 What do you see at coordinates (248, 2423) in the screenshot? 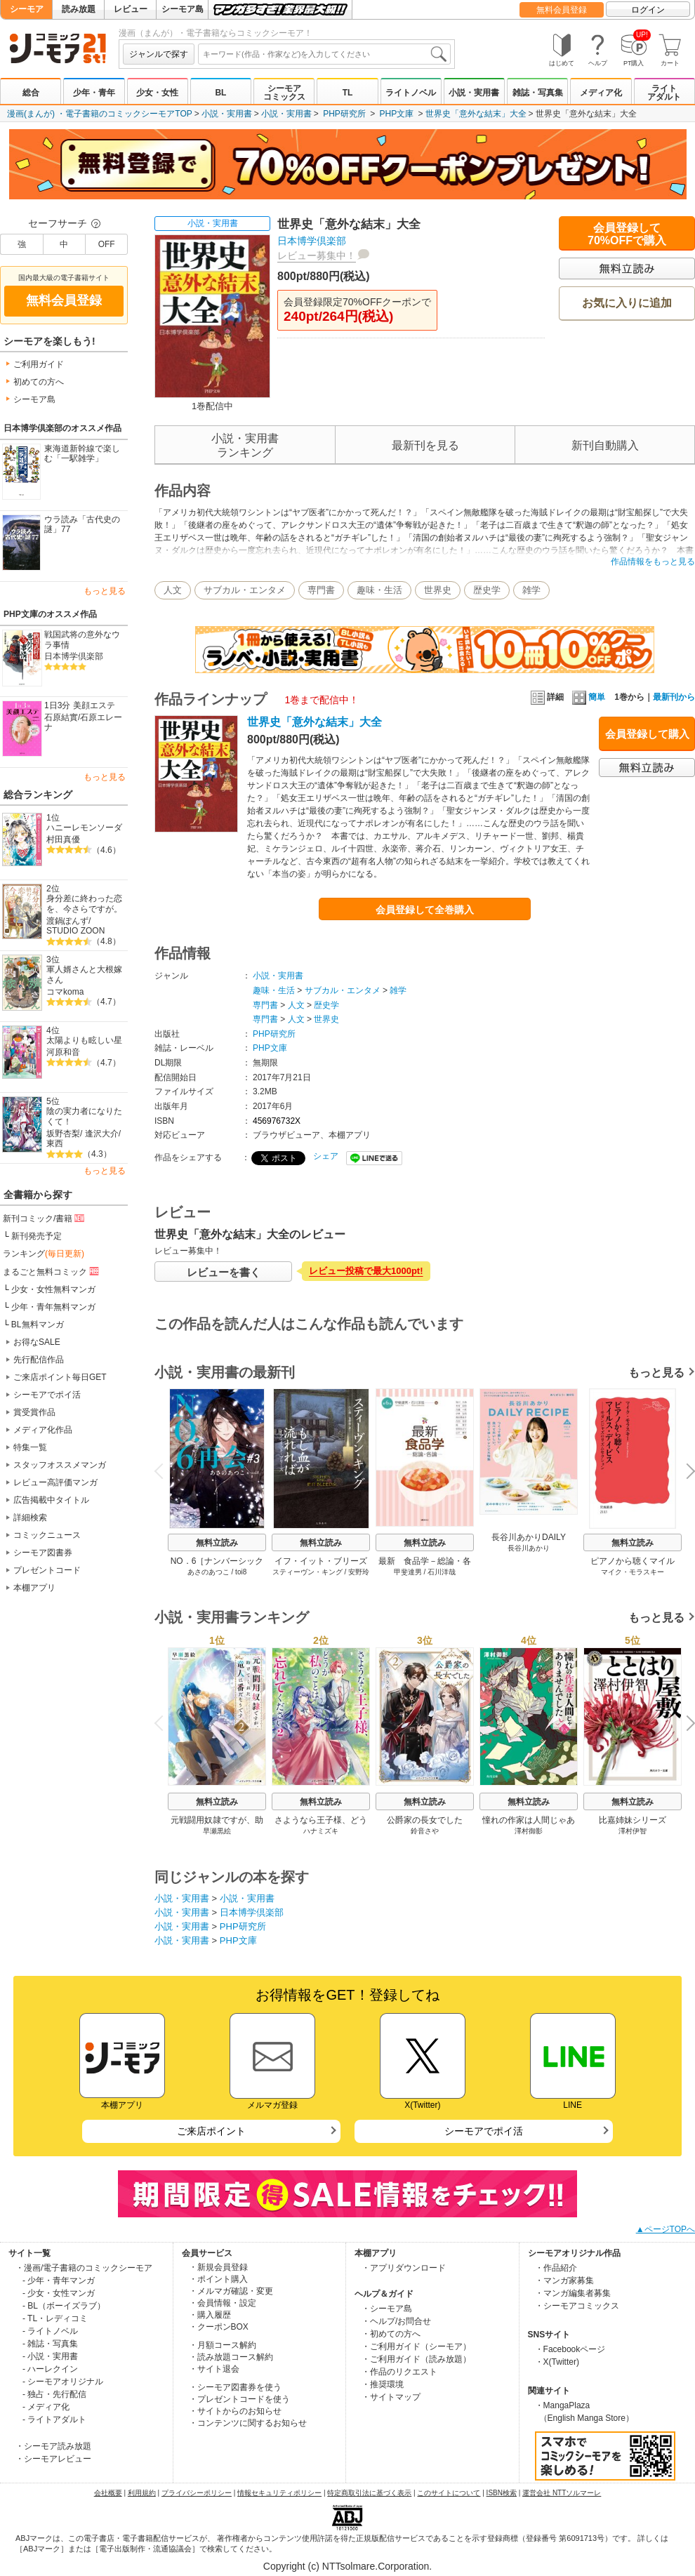
I see `・コンテンツに関するお知らせ` at bounding box center [248, 2423].